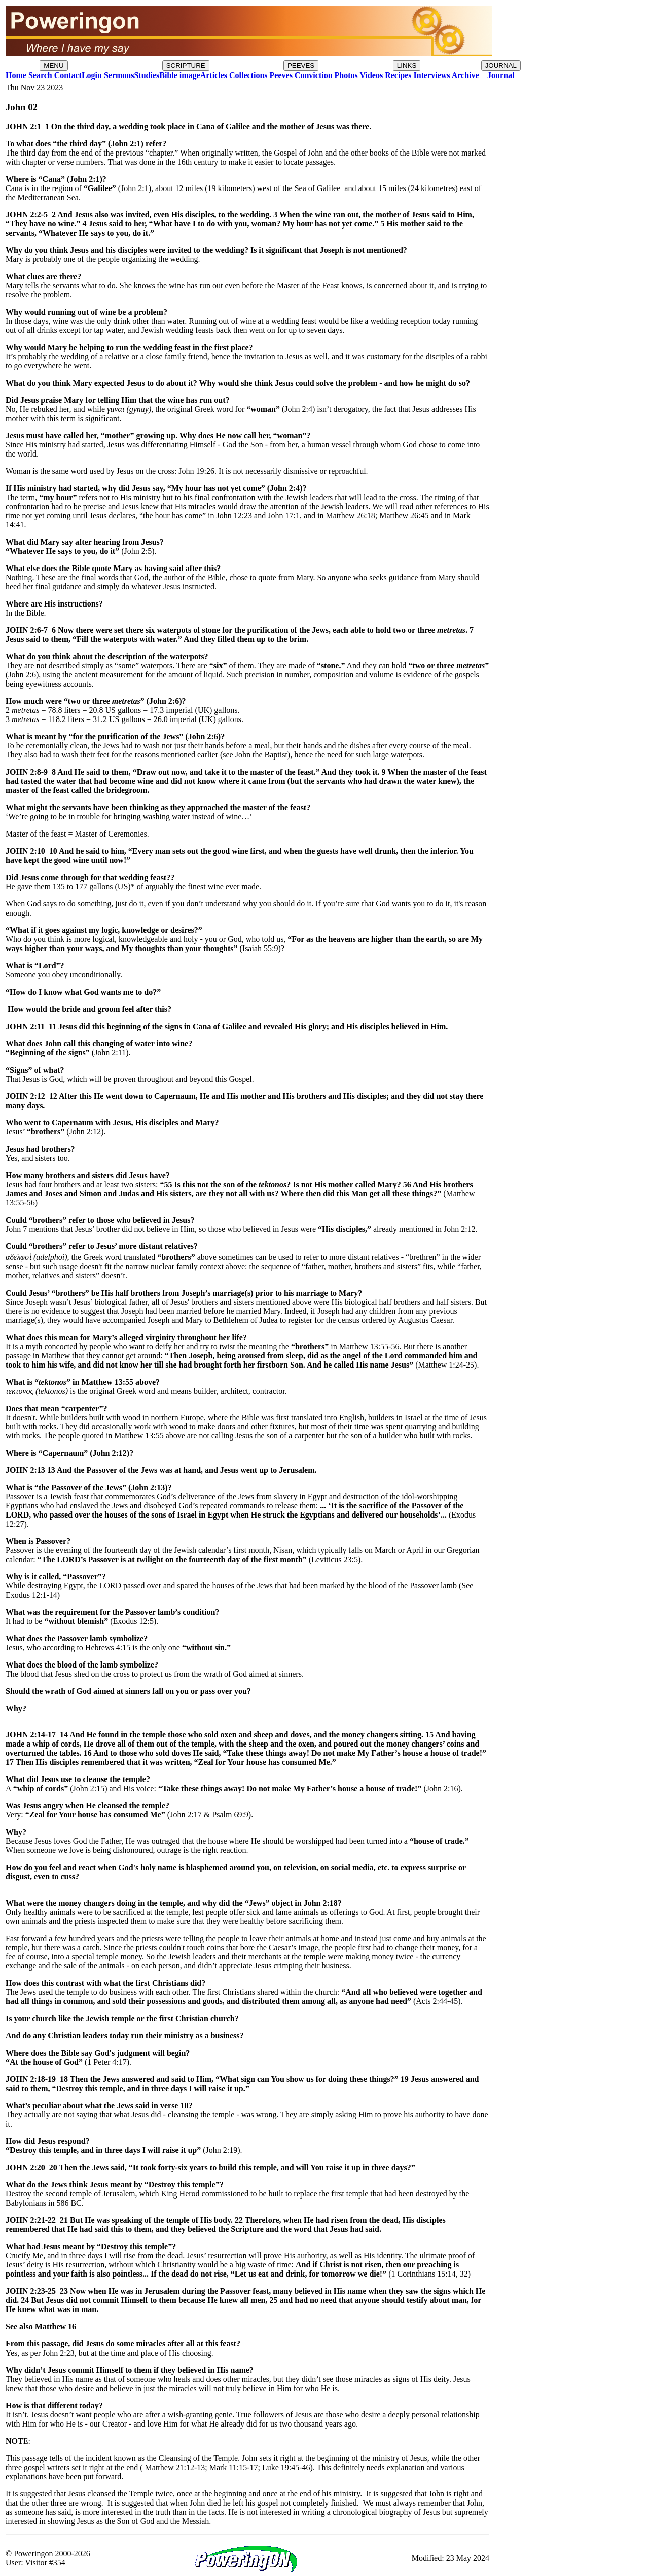 This screenshot has height=2576, width=649. What do you see at coordinates (398, 75) in the screenshot?
I see `Recipes` at bounding box center [398, 75].